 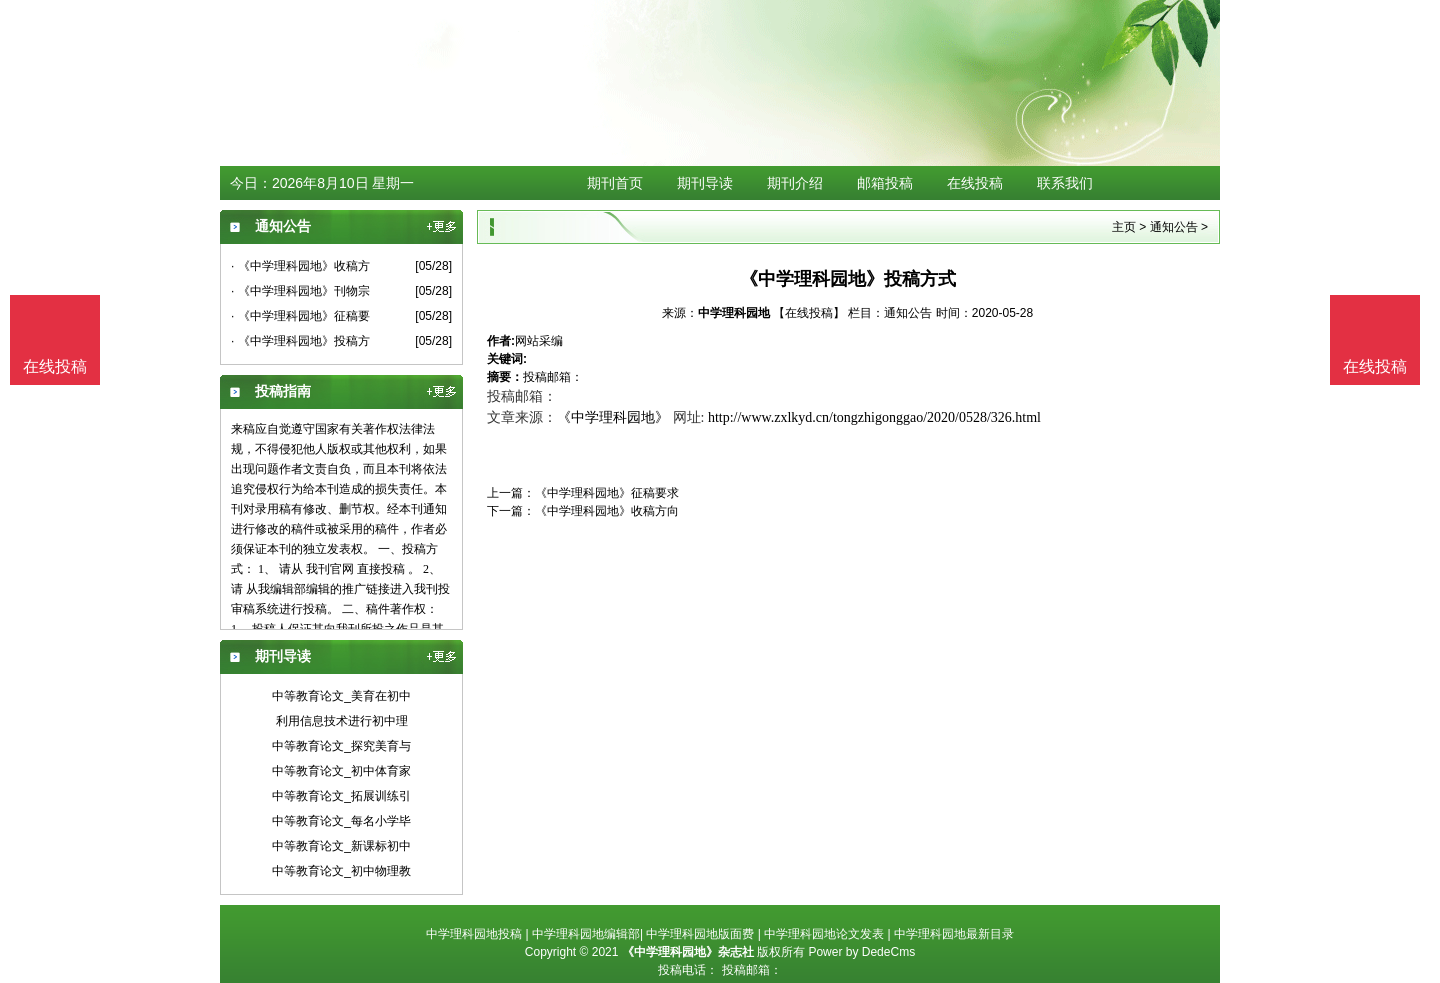 I want to click on · 《中学理科园地》收稿方, so click(x=300, y=266).